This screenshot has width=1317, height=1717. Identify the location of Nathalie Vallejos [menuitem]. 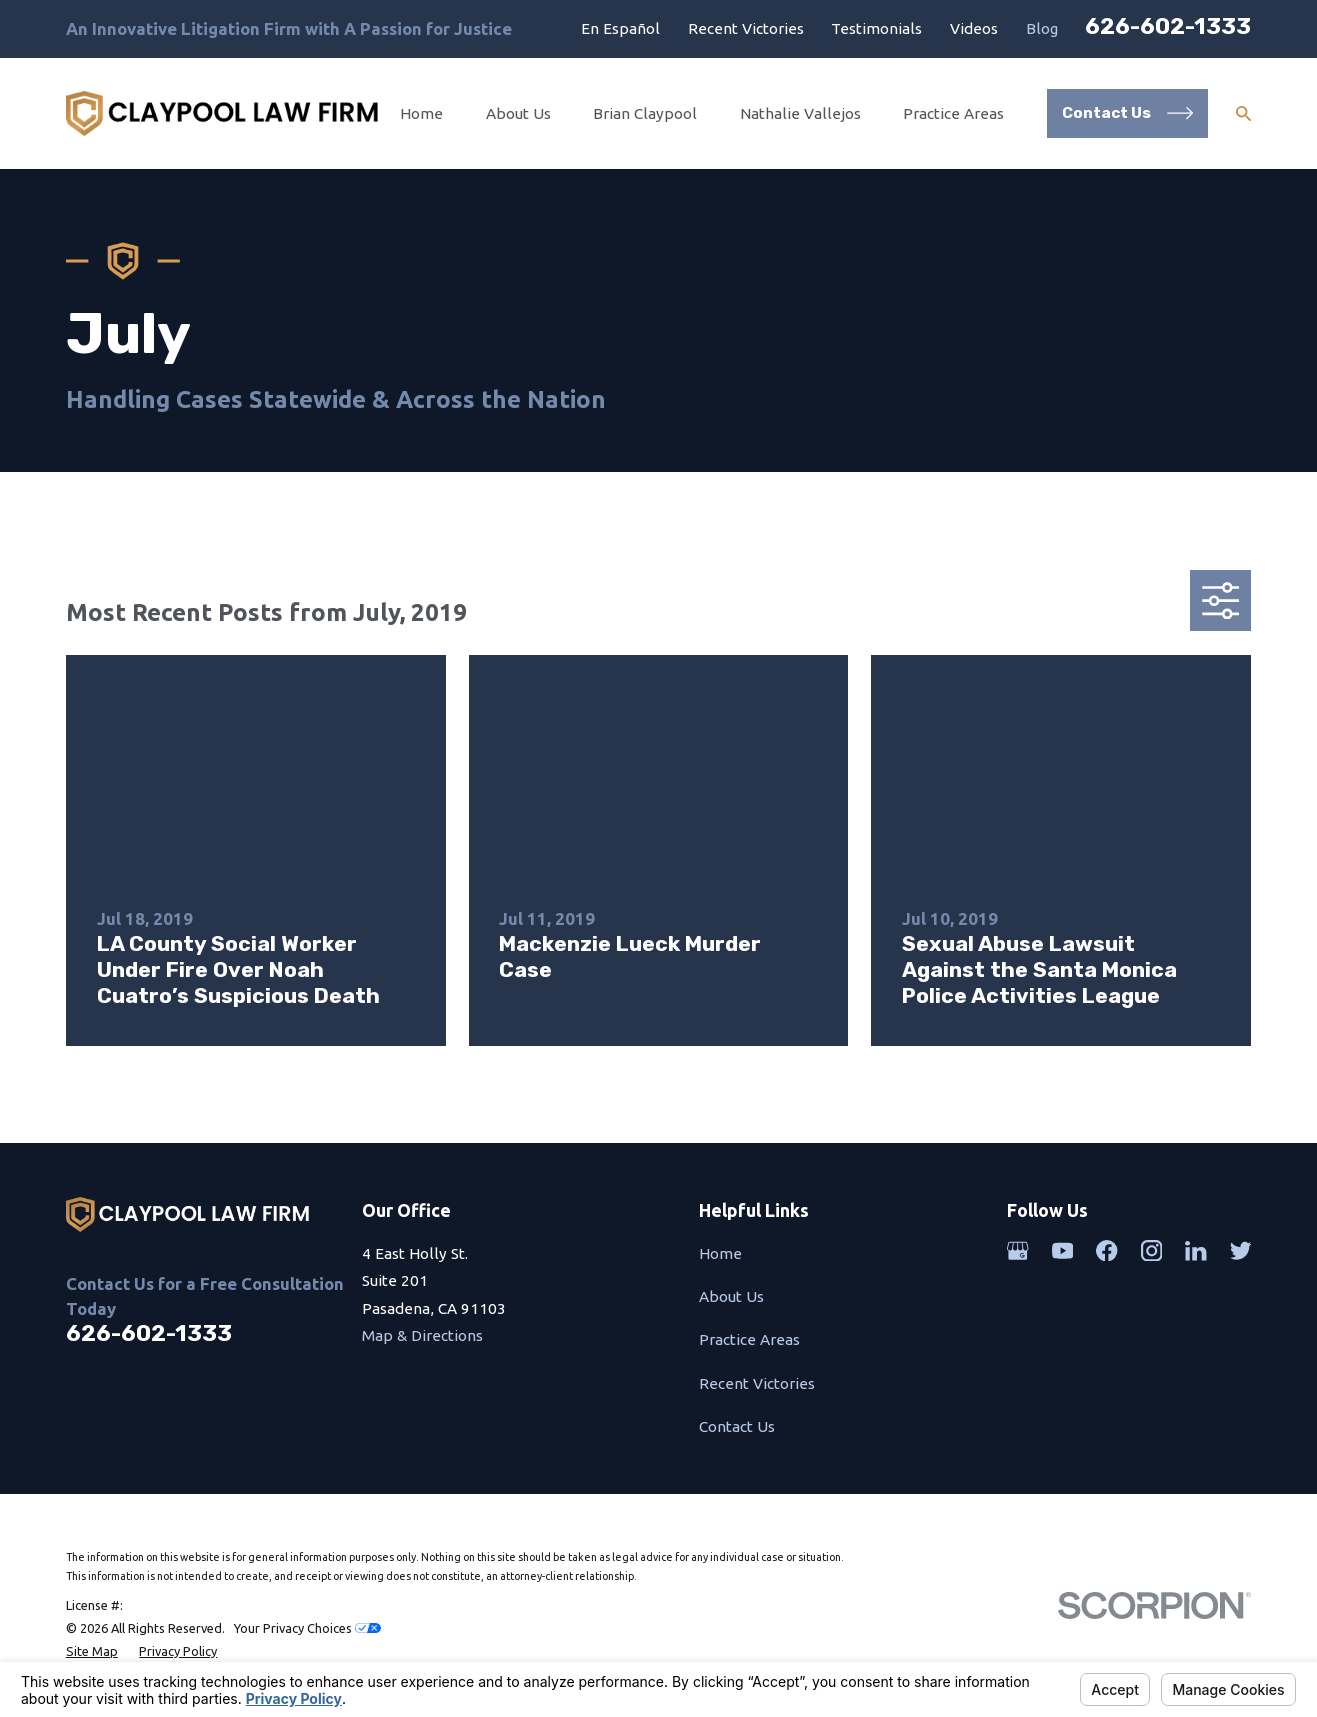
(800, 113).